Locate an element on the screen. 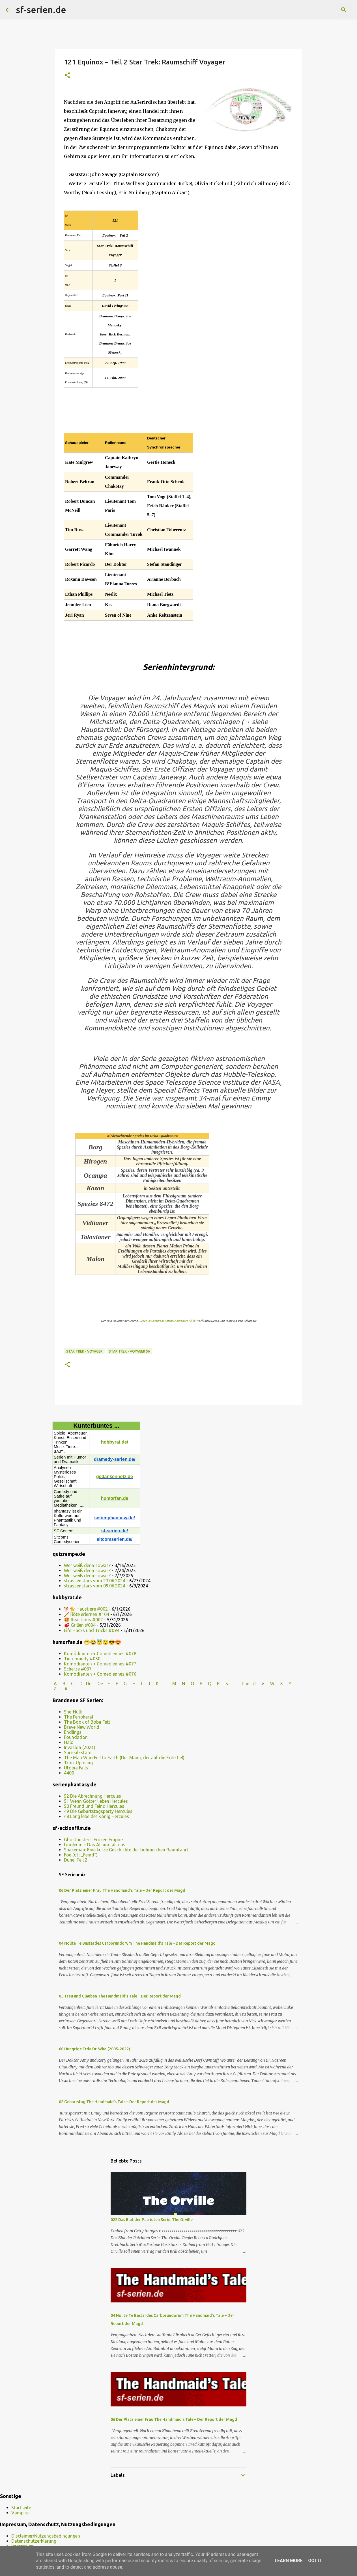 This screenshot has height=2576, width=357. gedankennetz.de is located at coordinates (114, 1476).